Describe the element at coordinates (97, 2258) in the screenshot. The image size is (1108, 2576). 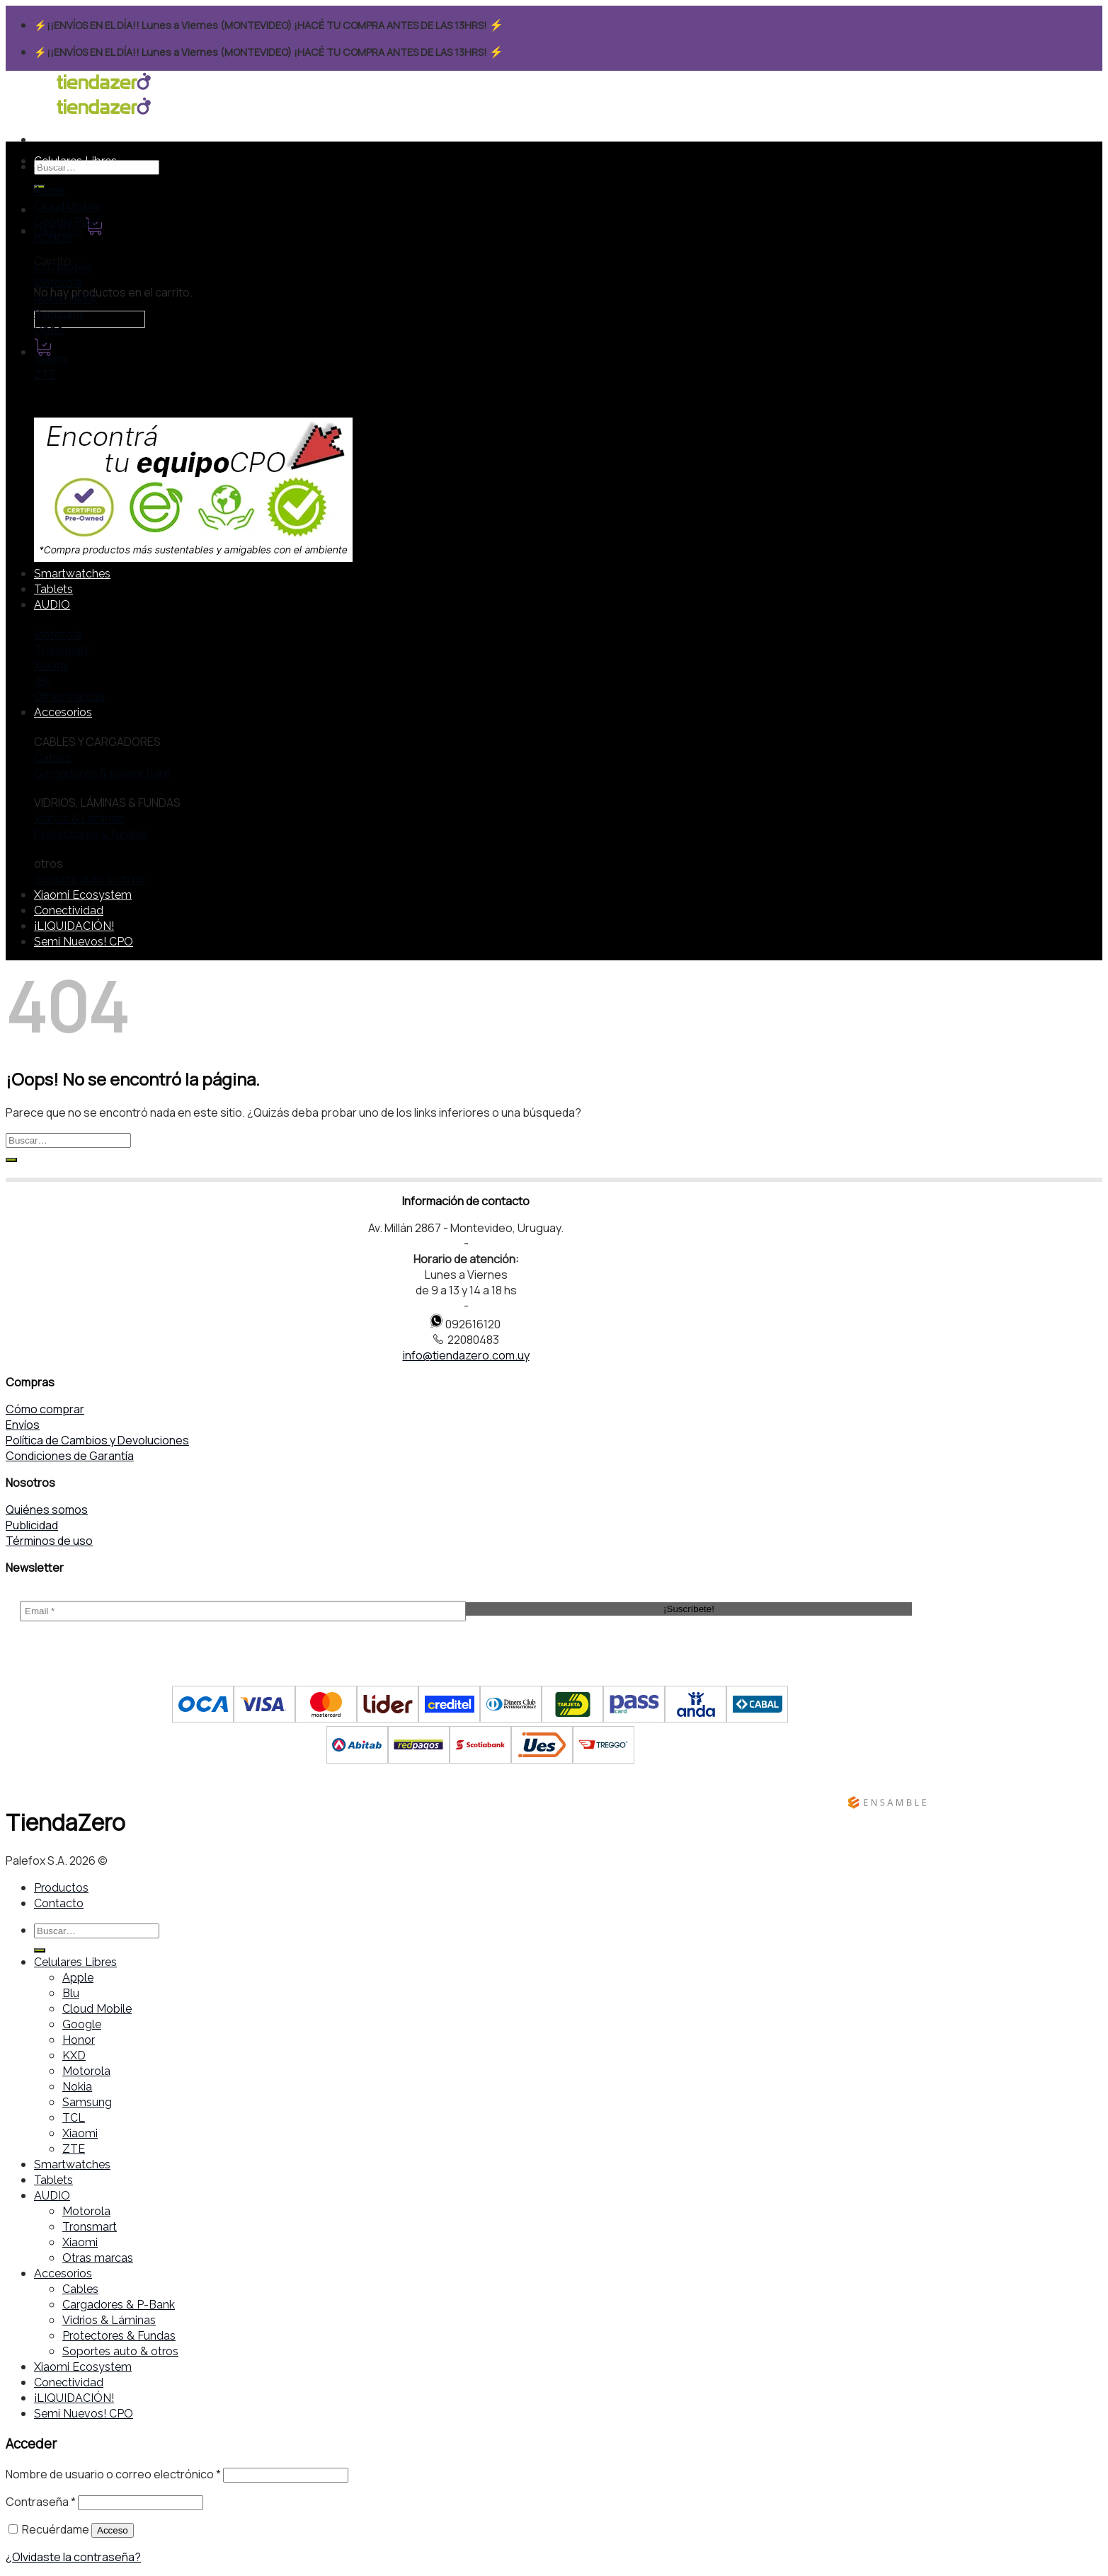
I see `Otras marcas` at that location.